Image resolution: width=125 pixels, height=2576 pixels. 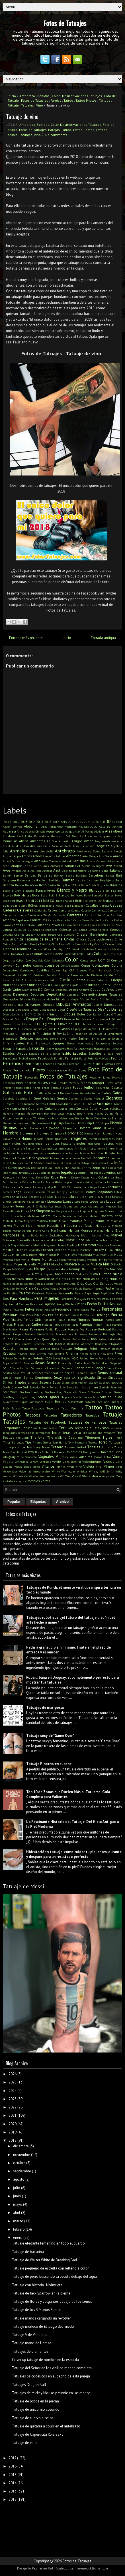 What do you see at coordinates (34, 1462) in the screenshot?
I see `Venom` at bounding box center [34, 1462].